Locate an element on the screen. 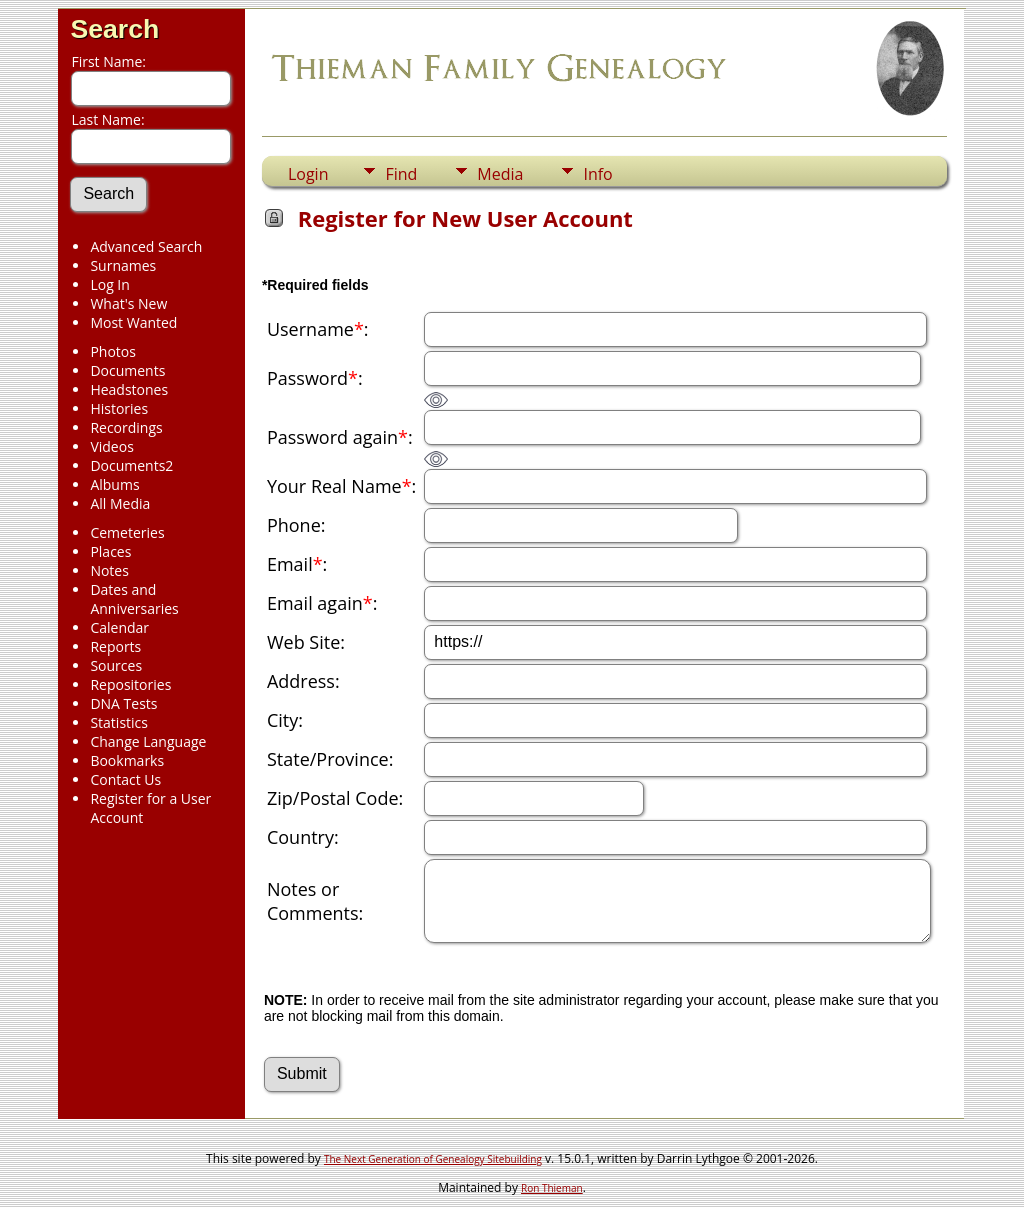 The height and width of the screenshot is (1208, 1024). Repositories is located at coordinates (130, 684).